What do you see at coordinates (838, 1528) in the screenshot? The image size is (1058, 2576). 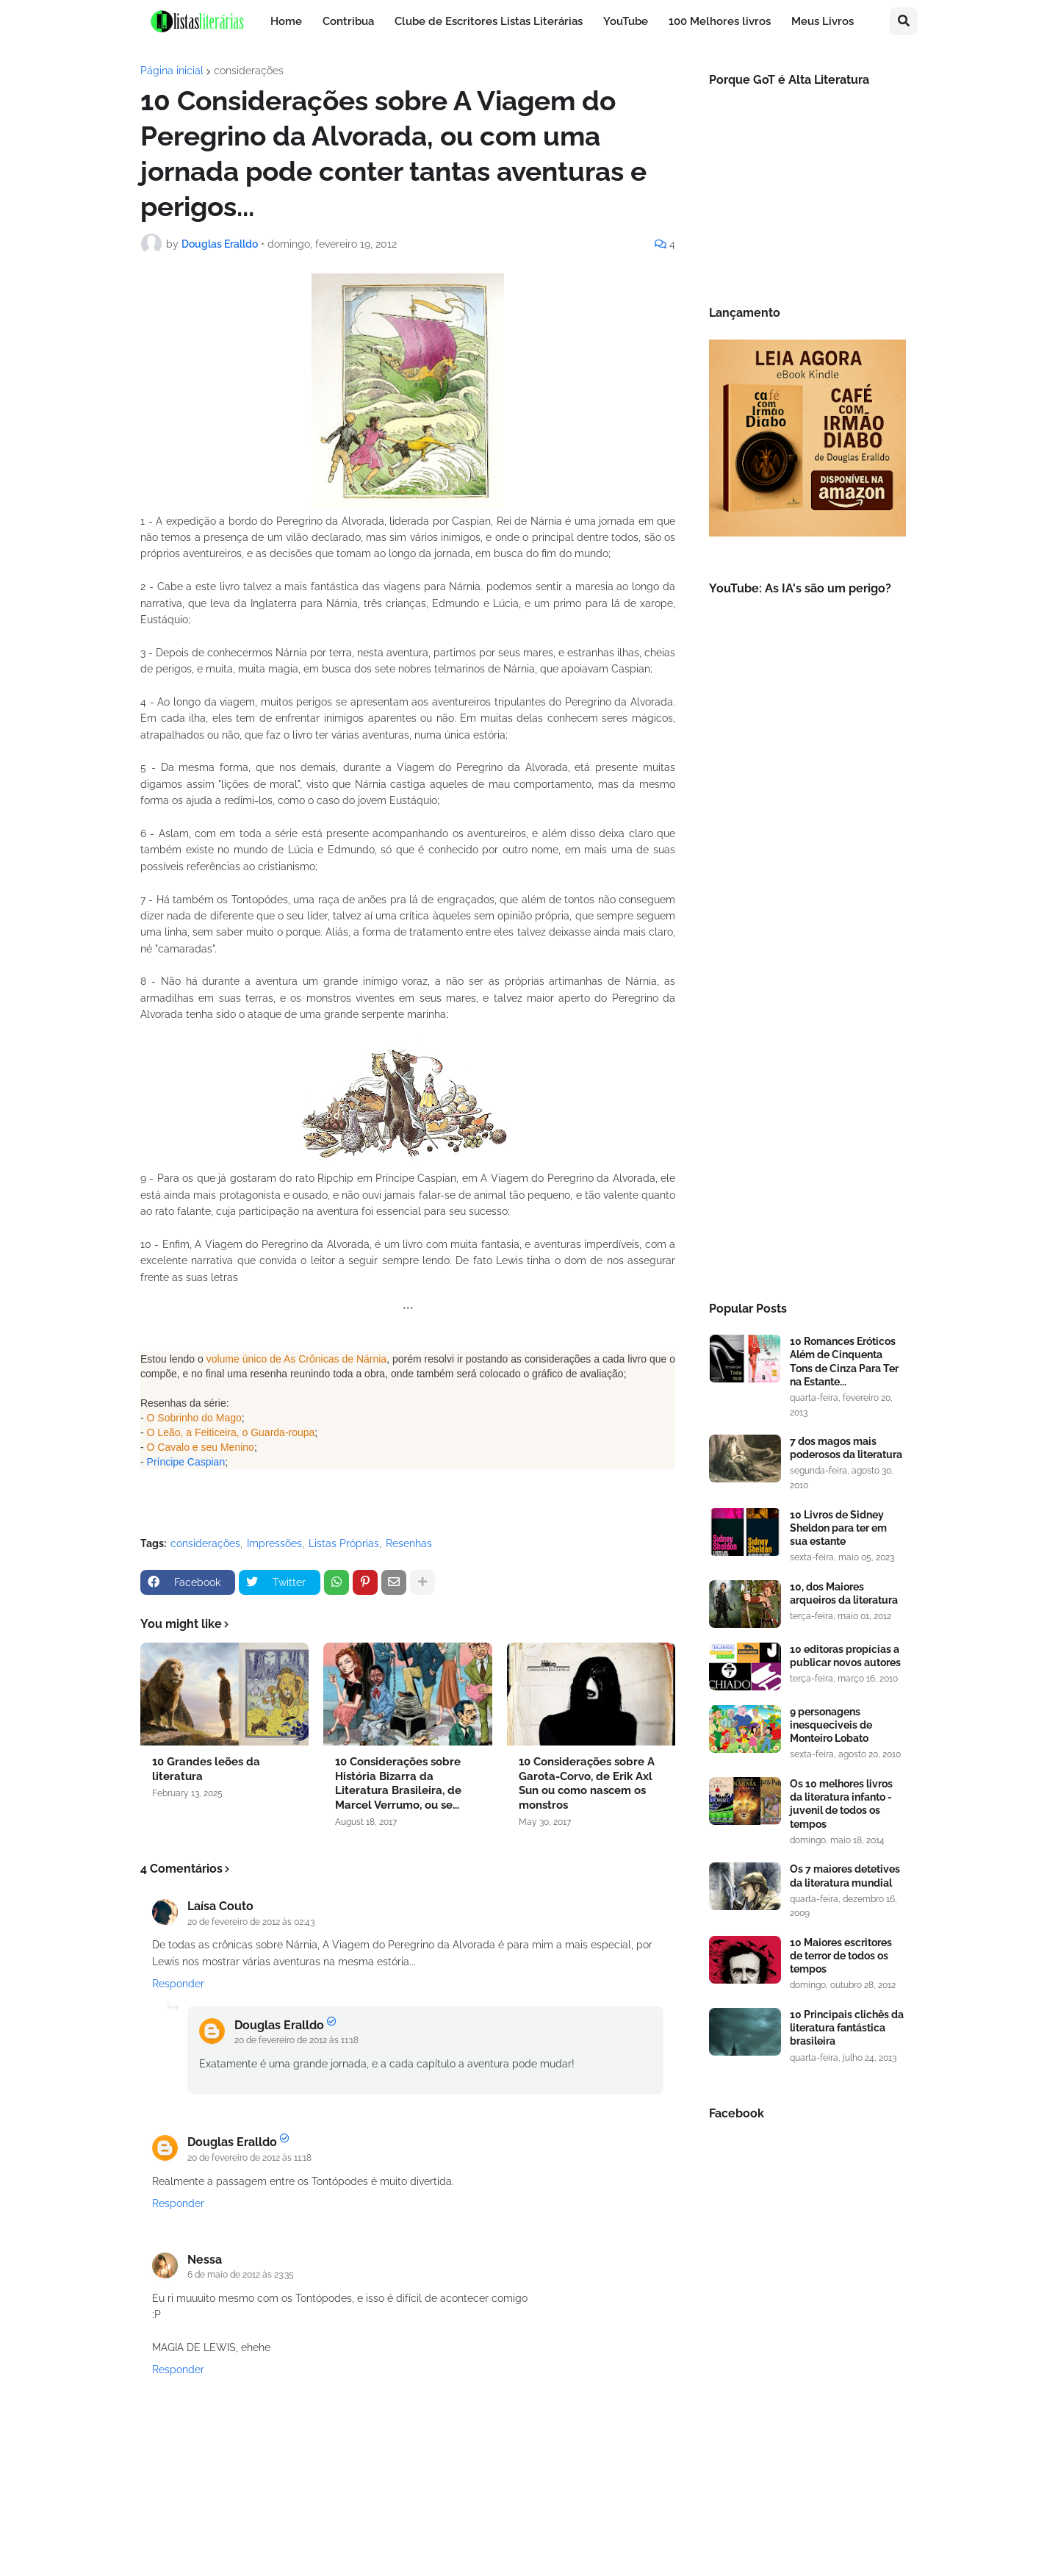 I see `10 Livros de Sidney Sheldon para ter em sua estante` at bounding box center [838, 1528].